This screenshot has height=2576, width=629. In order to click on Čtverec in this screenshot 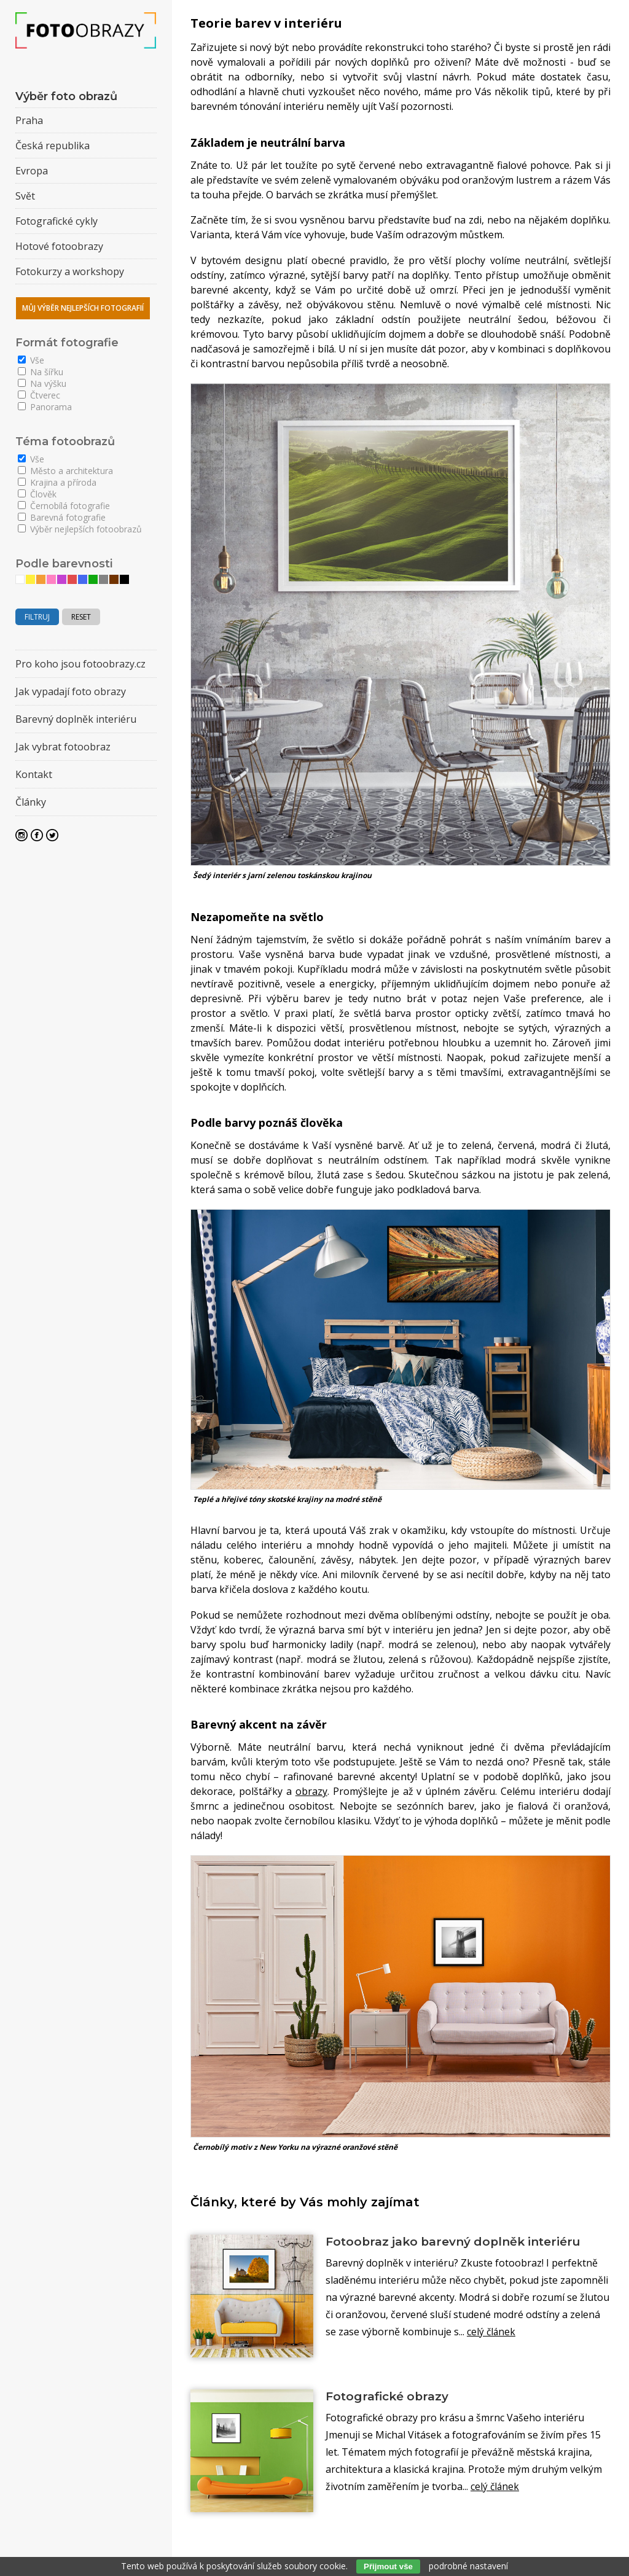, I will do `click(39, 395)`.